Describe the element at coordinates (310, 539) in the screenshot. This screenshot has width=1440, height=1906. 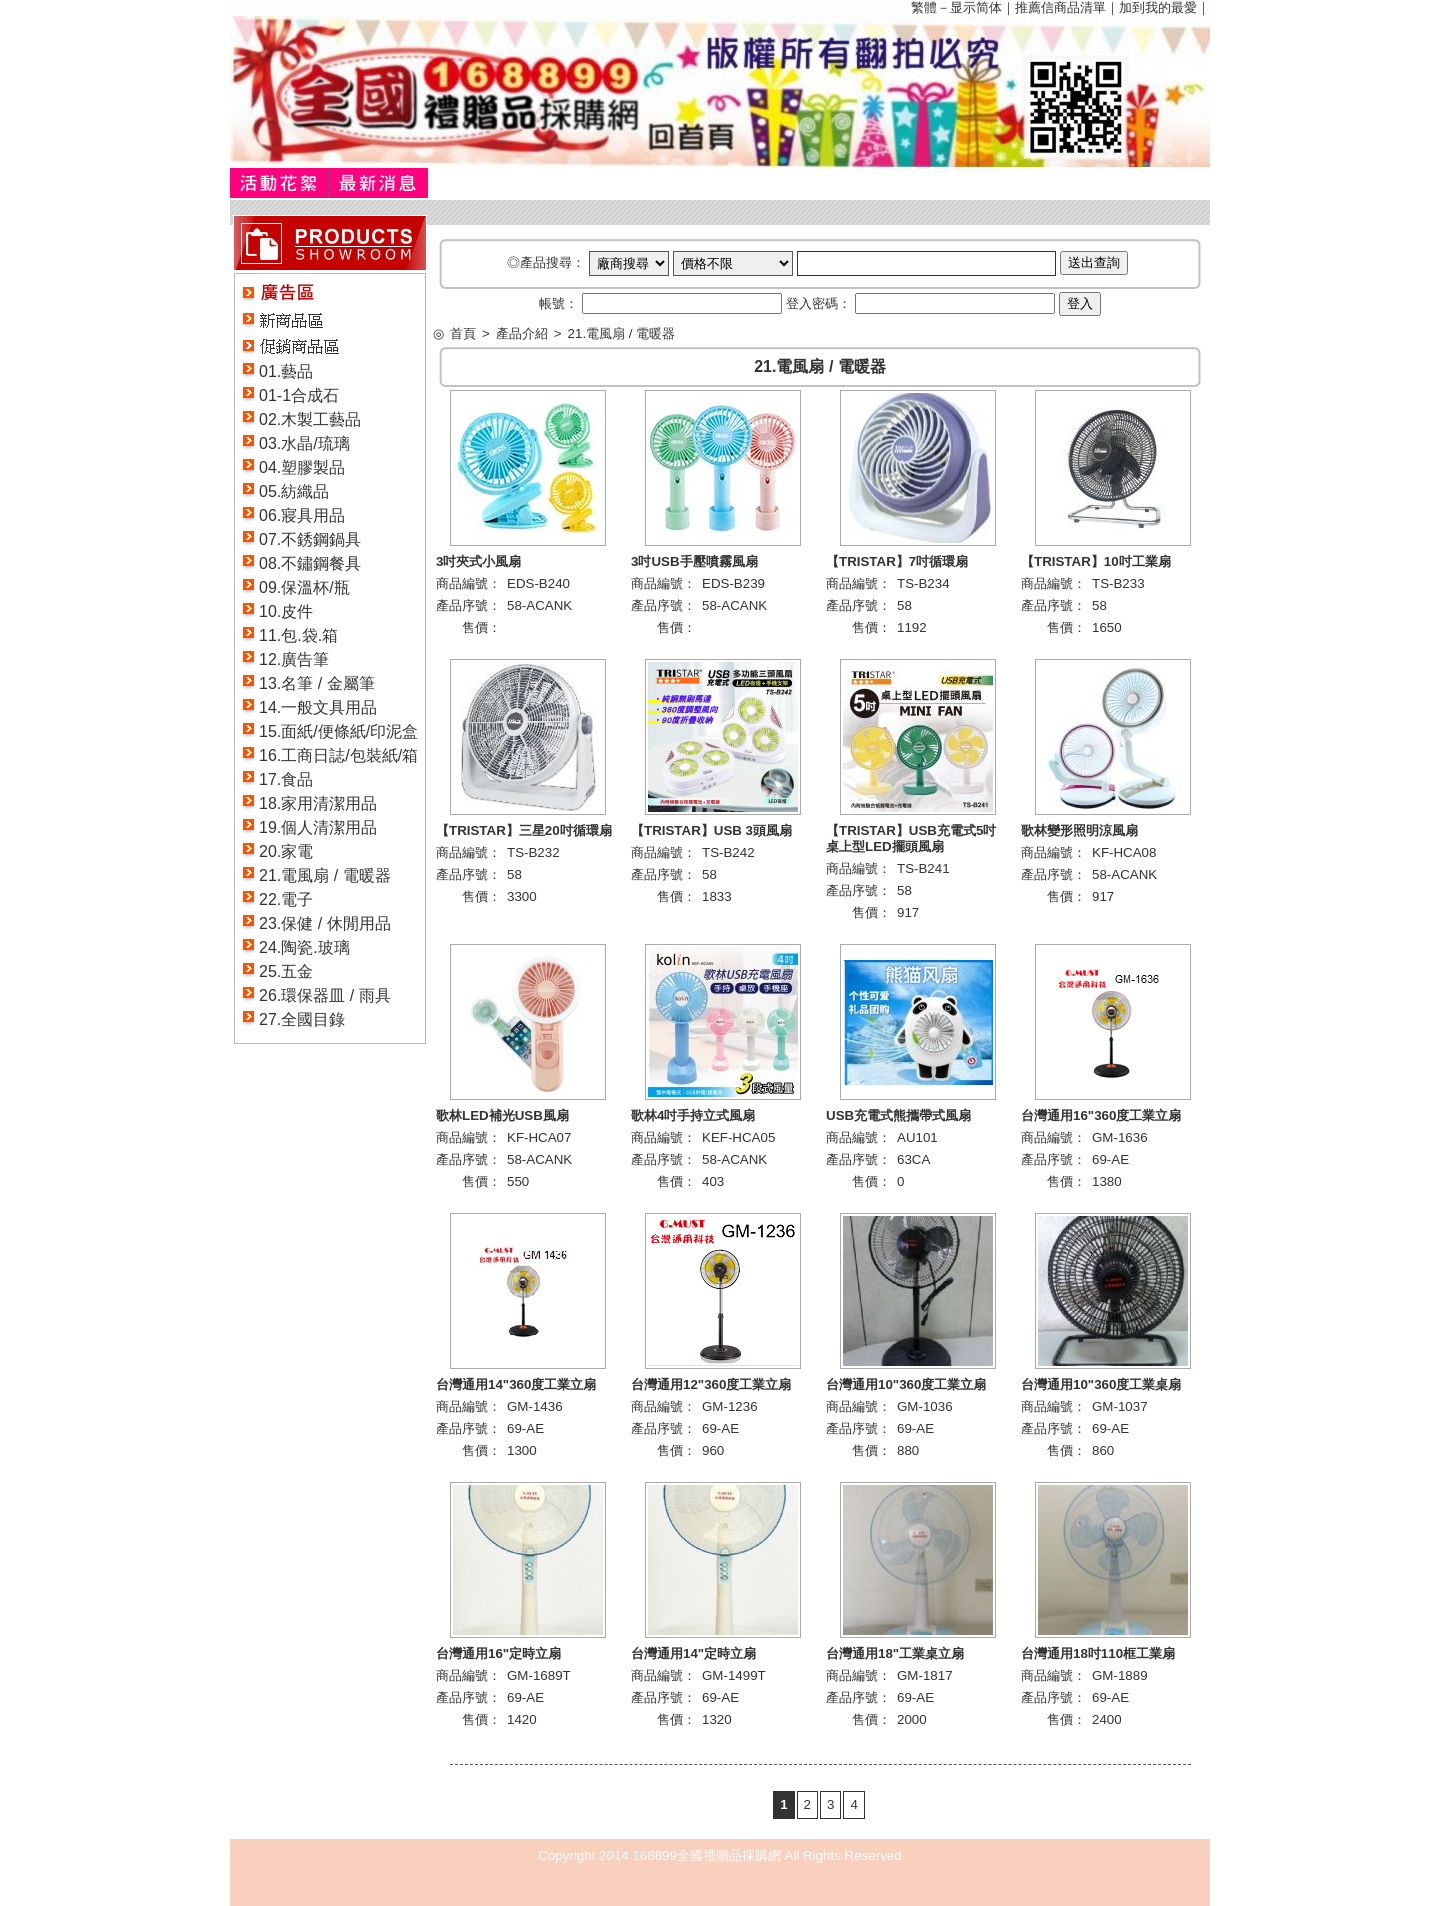
I see `07.不銹鋼鍋具` at that location.